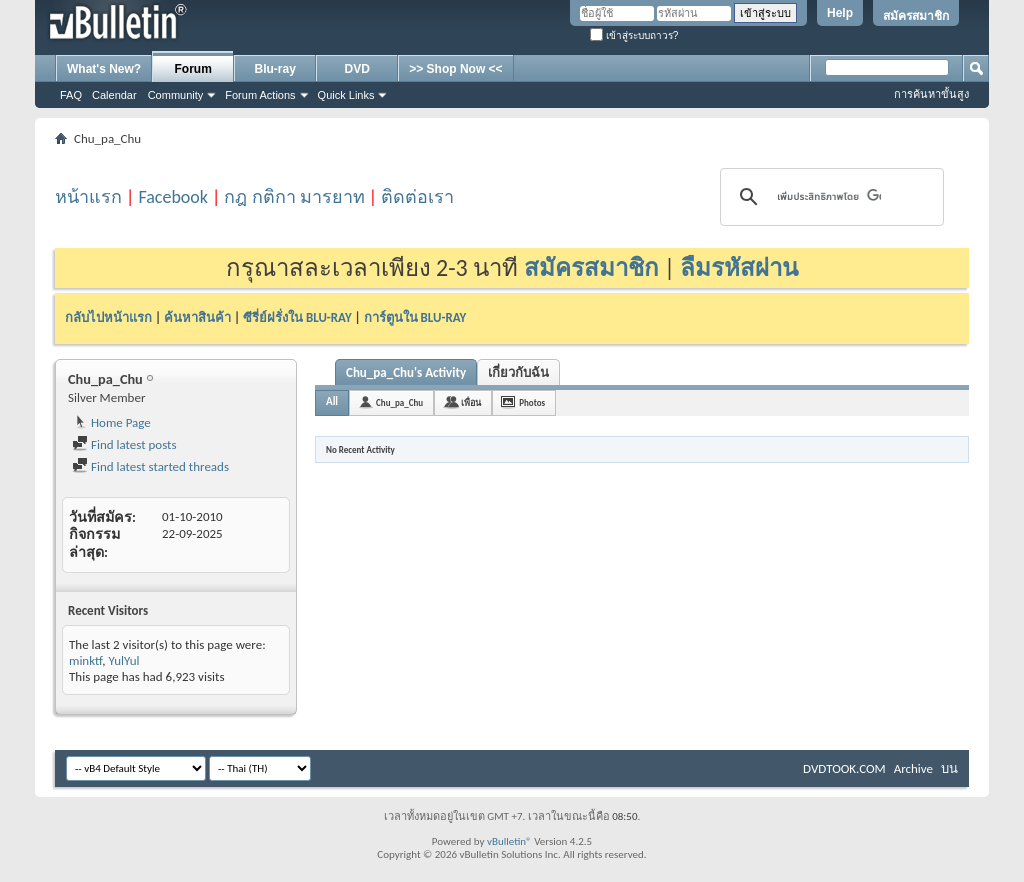  I want to click on สมัครสมาชิก, so click(916, 16).